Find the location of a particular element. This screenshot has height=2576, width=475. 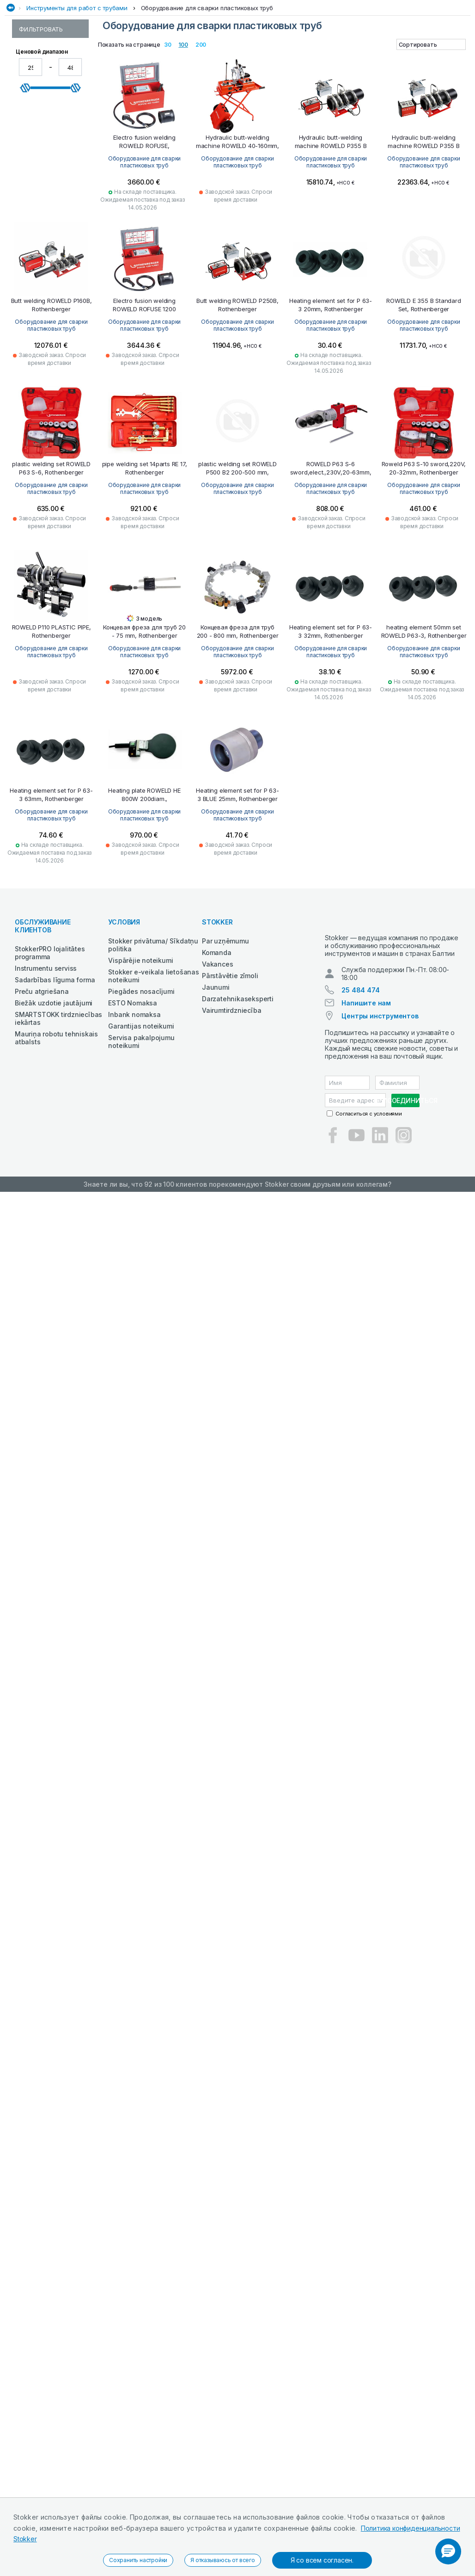

Инструменты для холодильного оборудования is located at coordinates (46, 332).